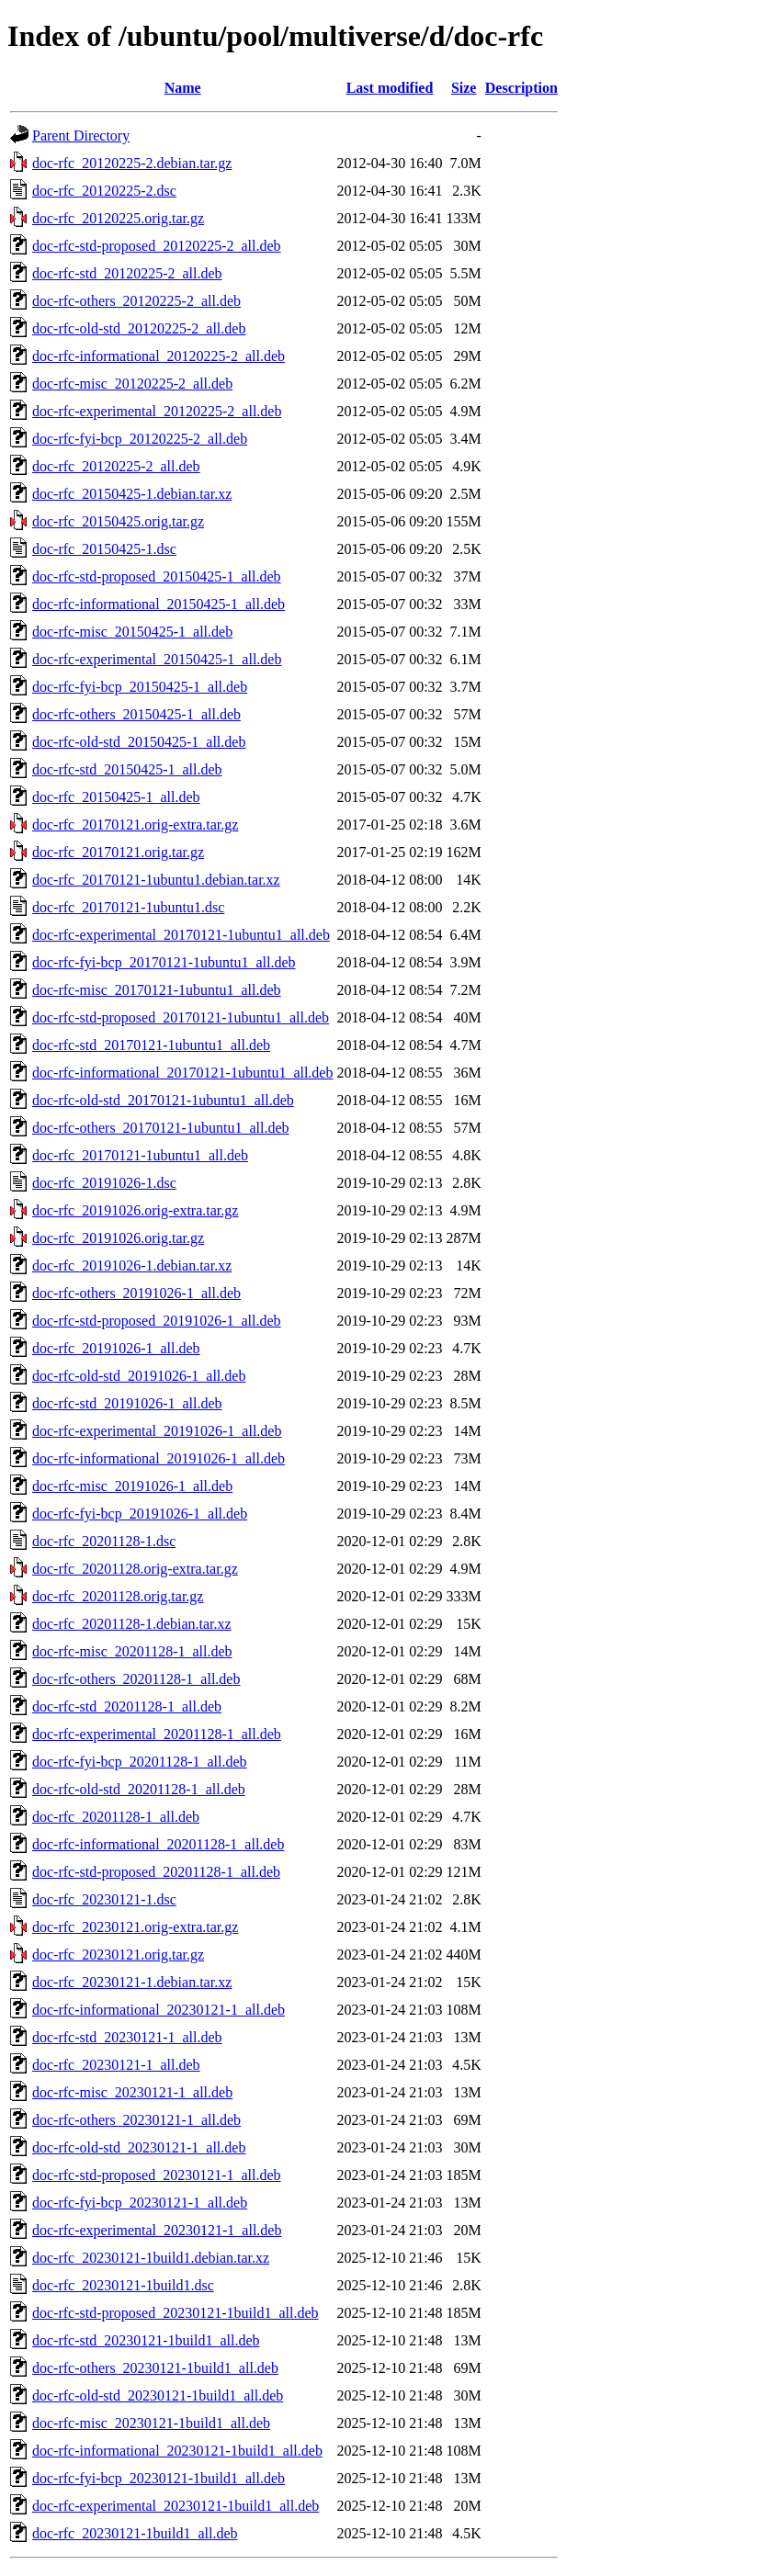 This screenshot has height=2576, width=759. What do you see at coordinates (128, 907) in the screenshot?
I see `doc-rfc_20170121-1ubuntu1.dsc` at bounding box center [128, 907].